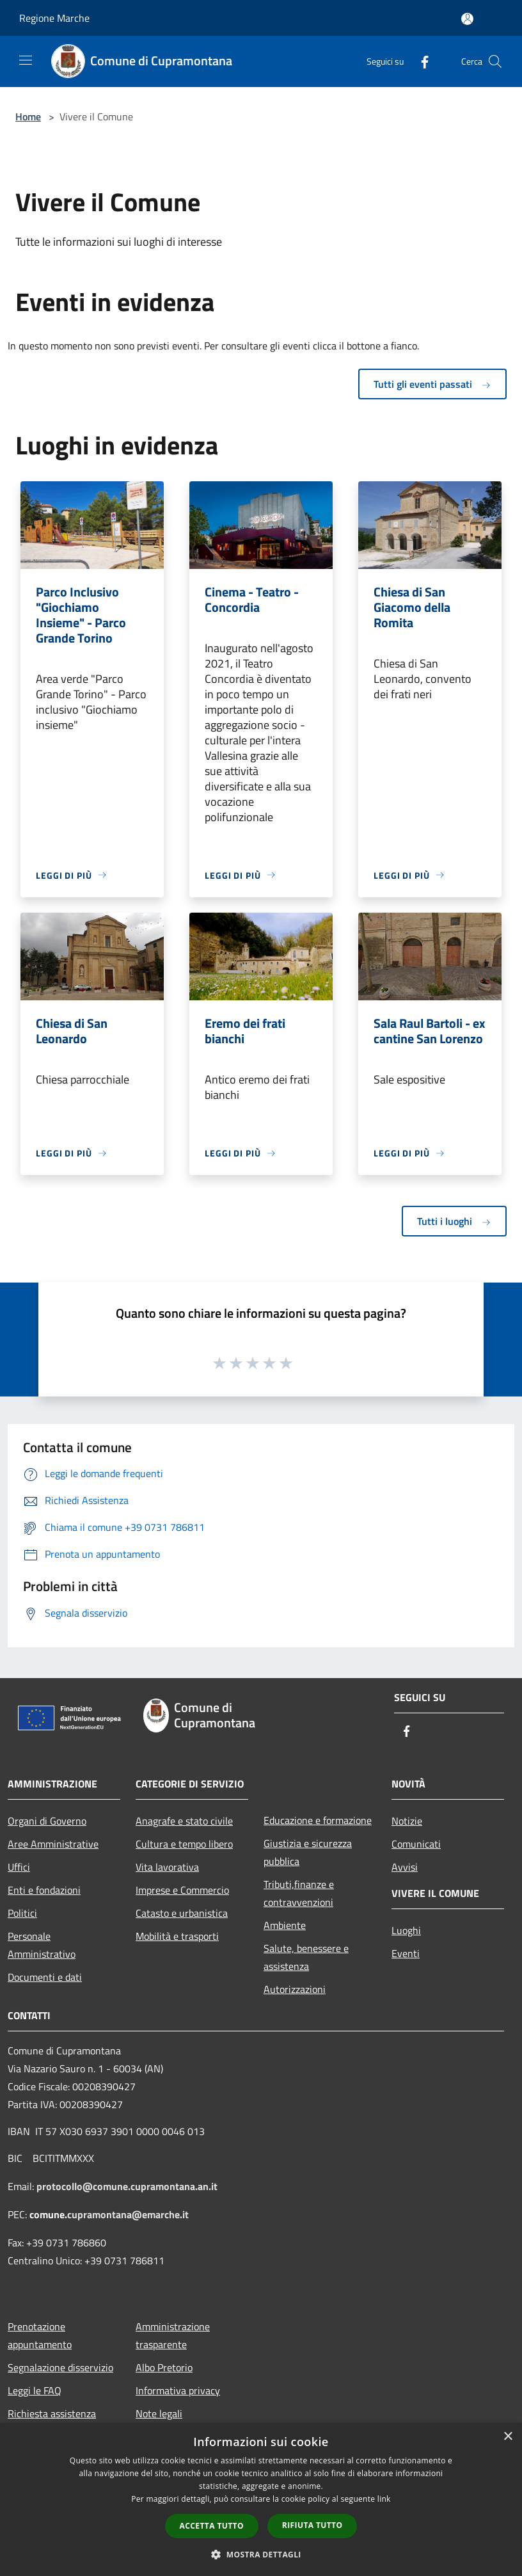 The image size is (522, 2576). Describe the element at coordinates (126, 2186) in the screenshot. I see `protocollo@comune.cupramontana.an.it` at that location.